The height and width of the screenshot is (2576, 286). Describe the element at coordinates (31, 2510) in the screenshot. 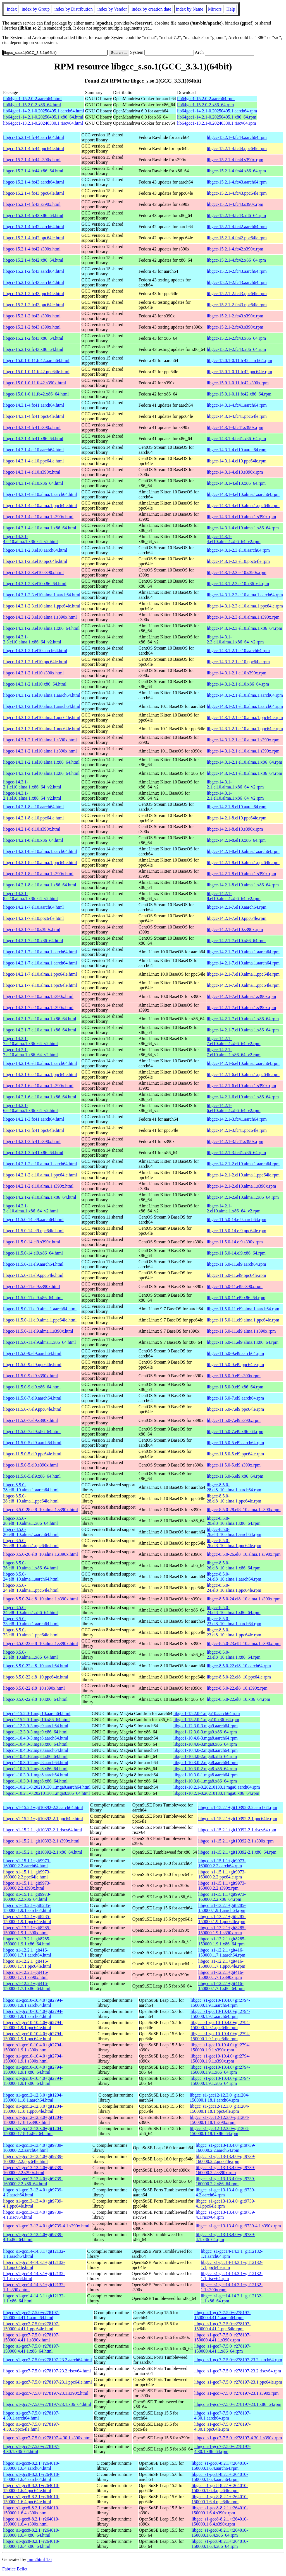

I see `libgcc_s1-gcc8-8.2.1+r264010-150000.1.6.4.s390x.html` at that location.